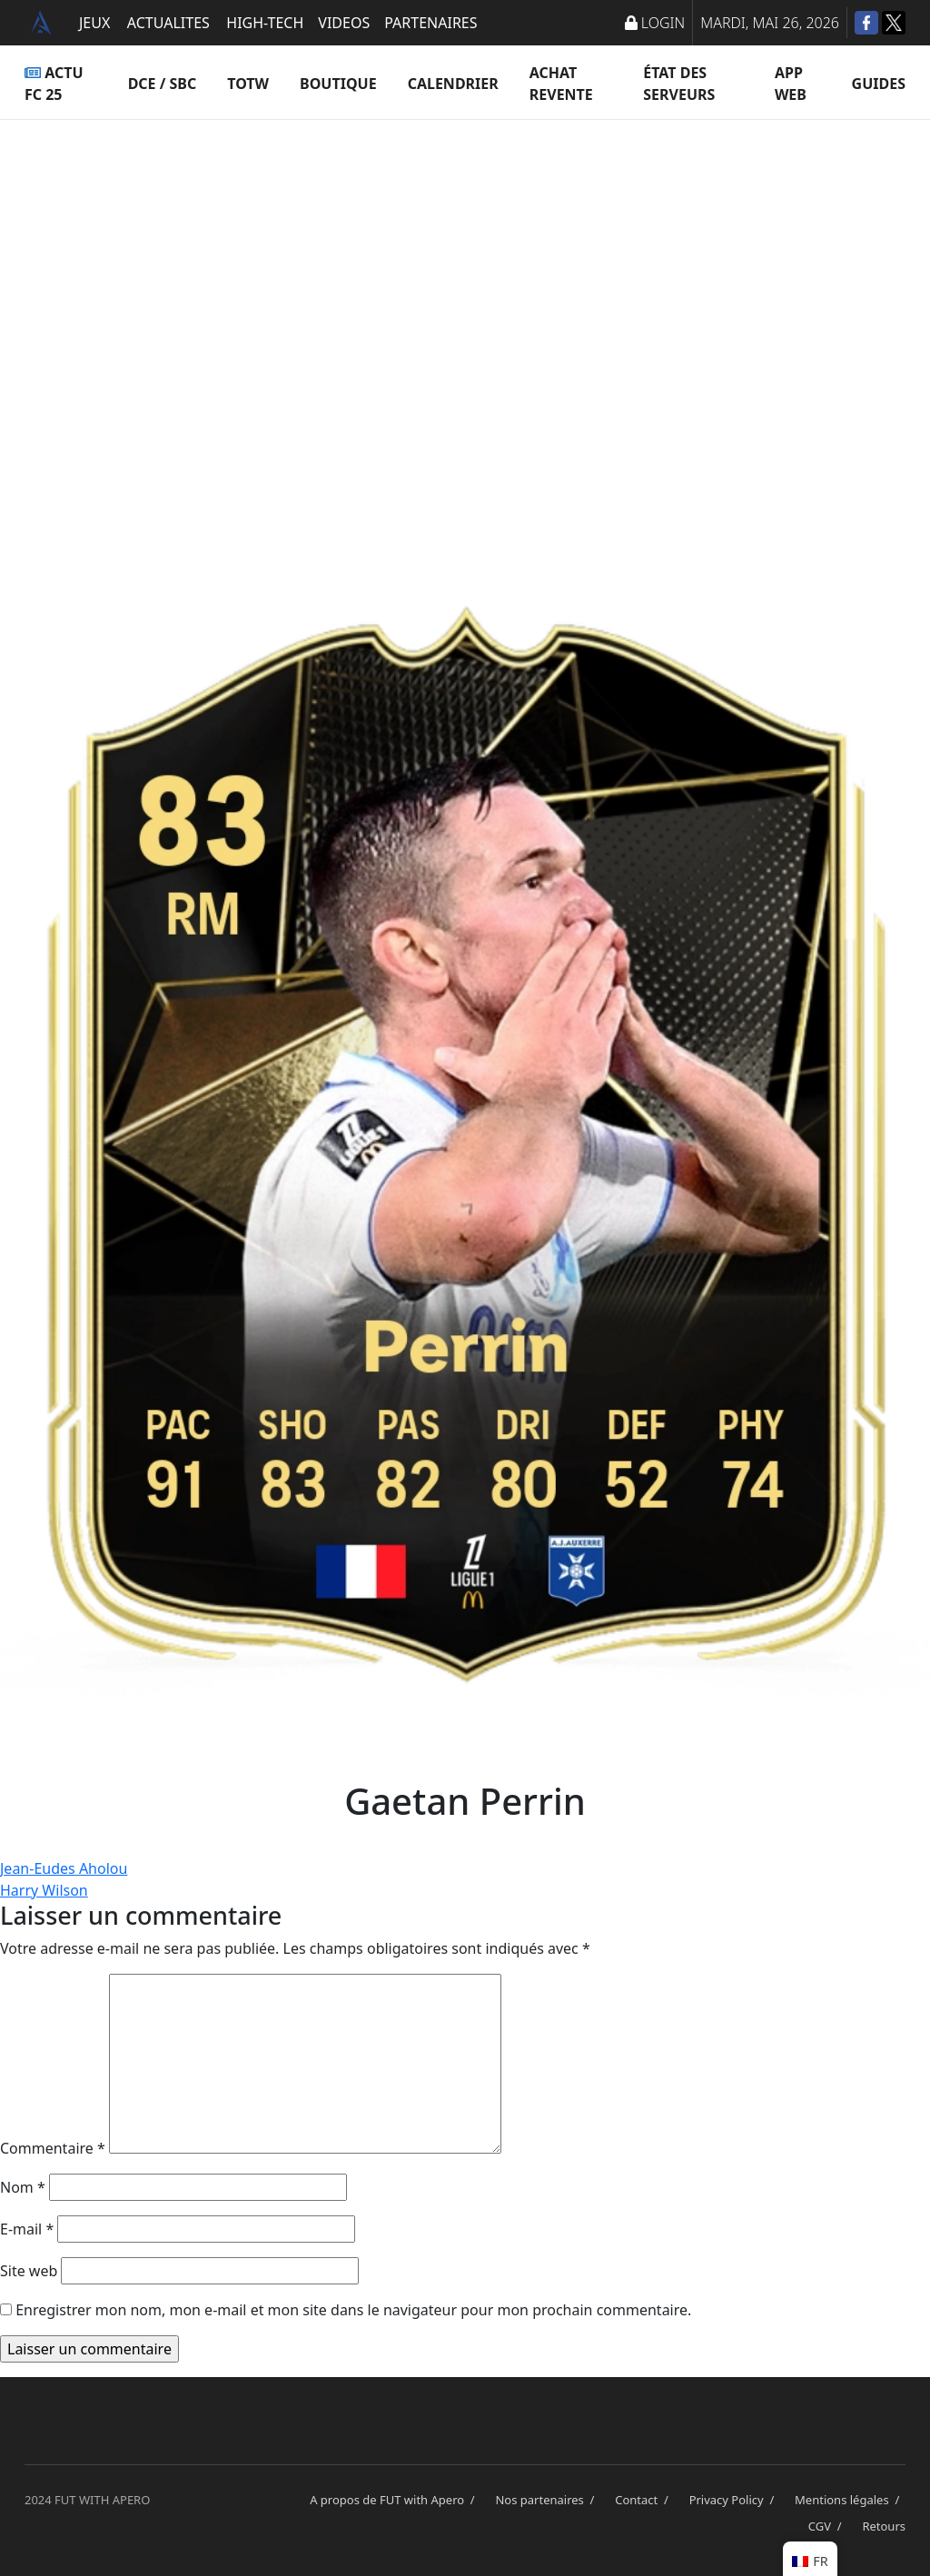  I want to click on Achat Revente, so click(561, 83).